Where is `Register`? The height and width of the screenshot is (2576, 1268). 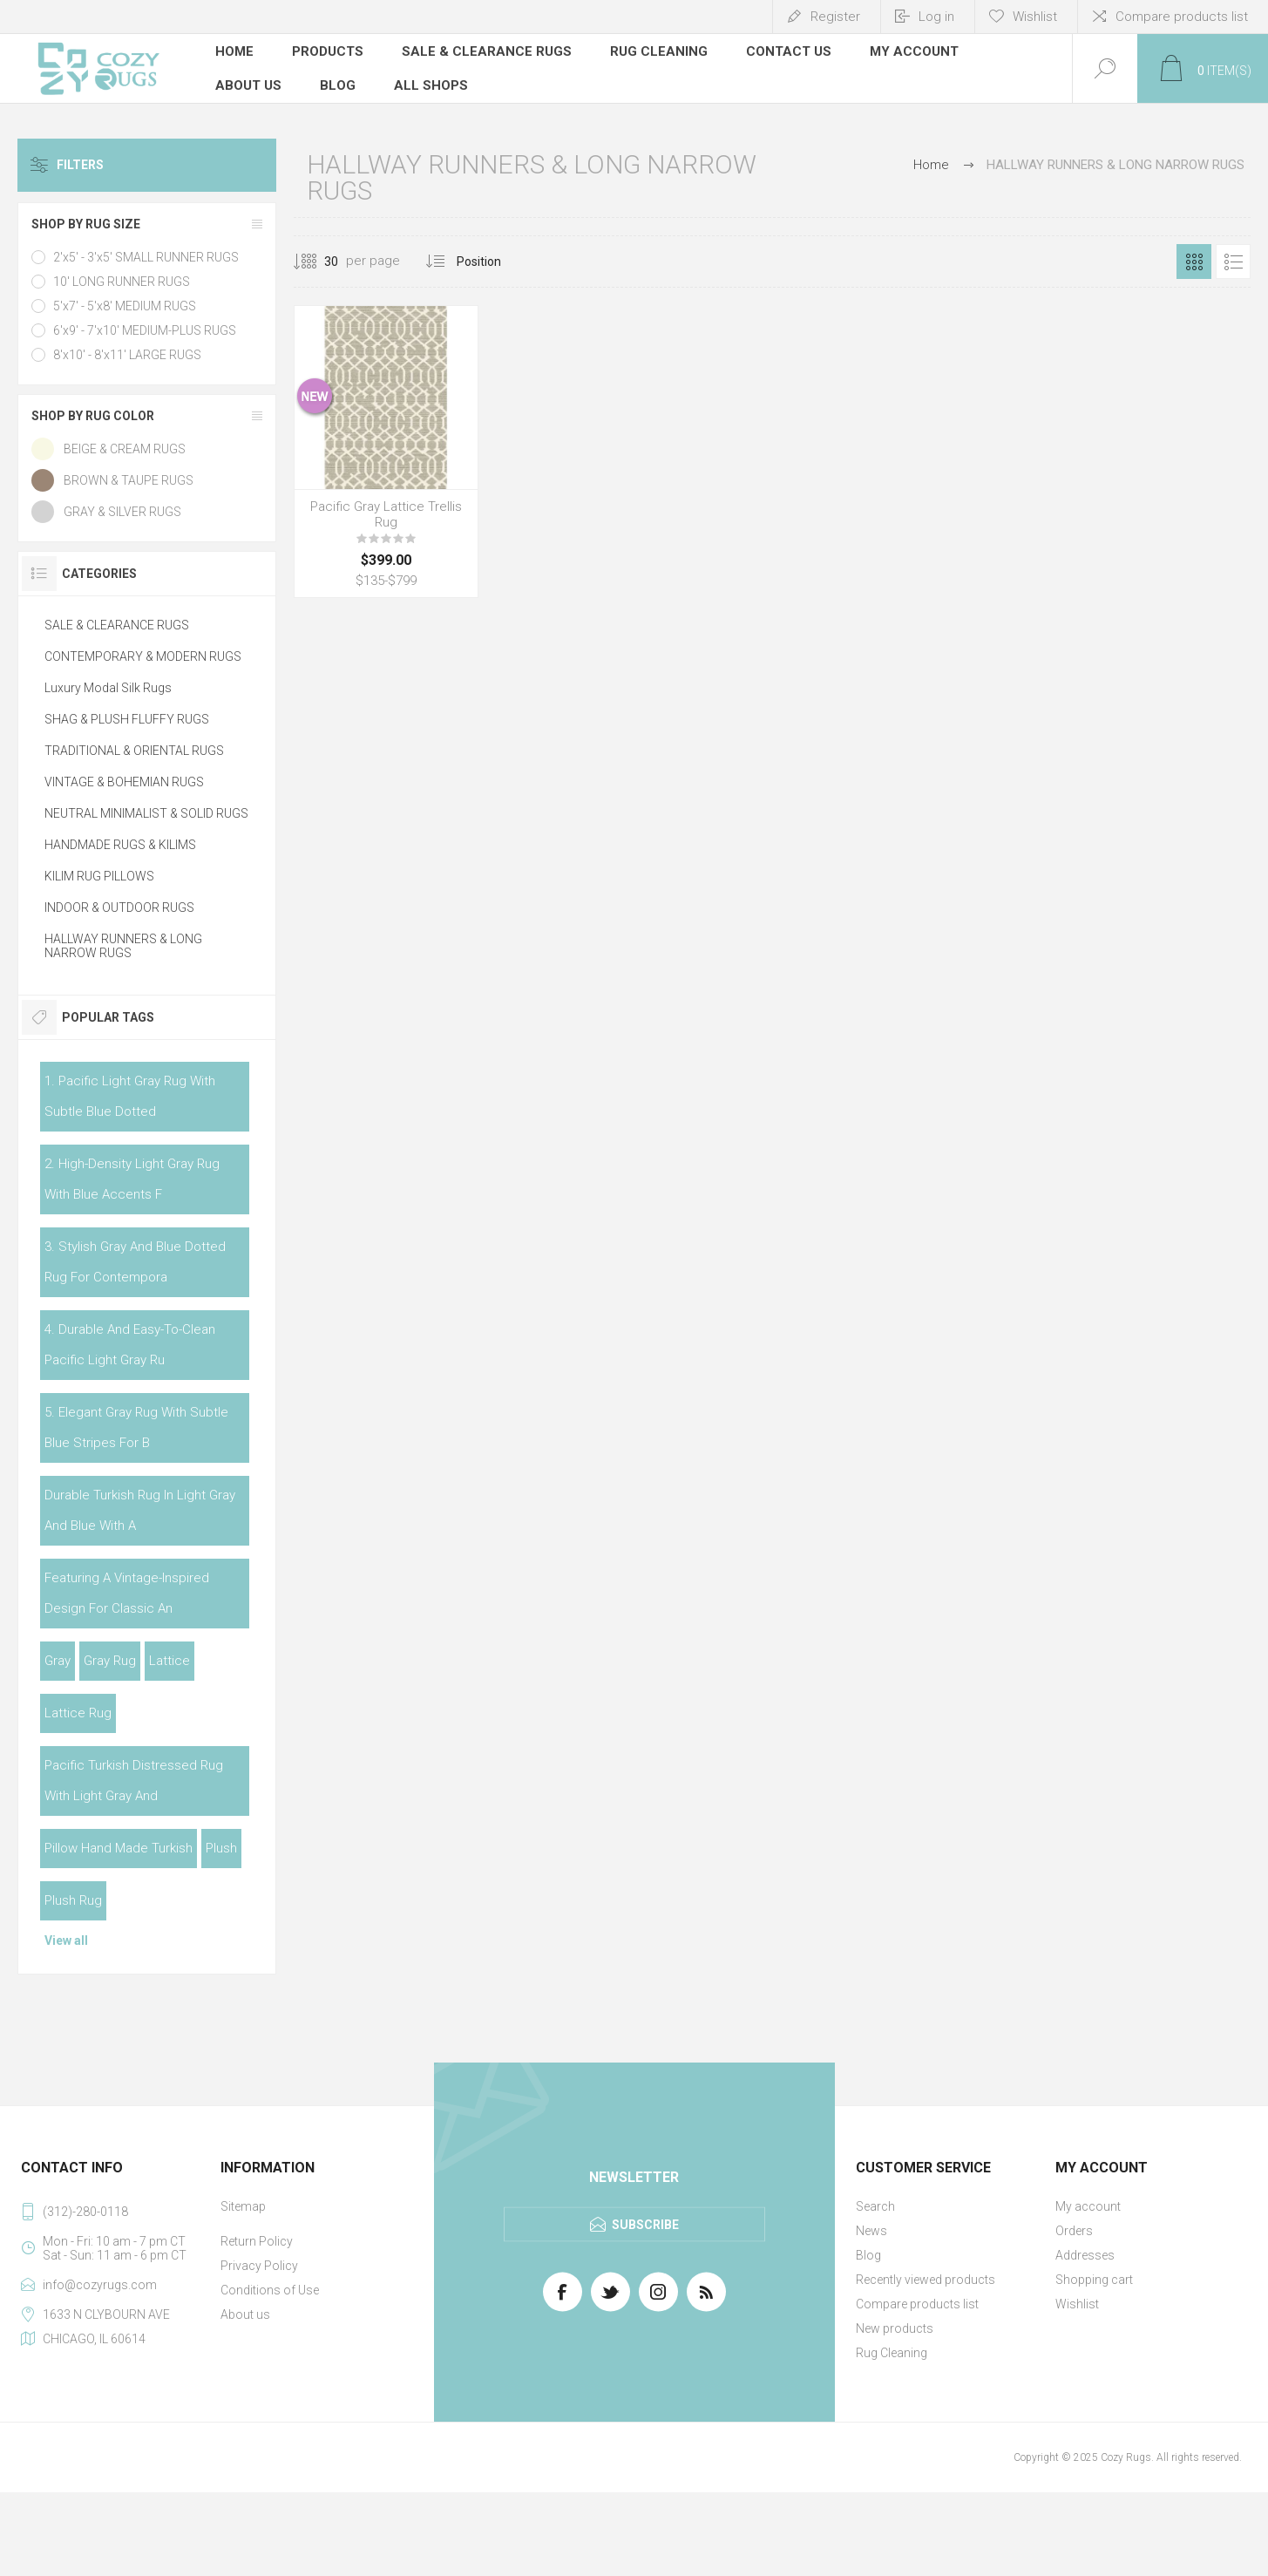 Register is located at coordinates (835, 16).